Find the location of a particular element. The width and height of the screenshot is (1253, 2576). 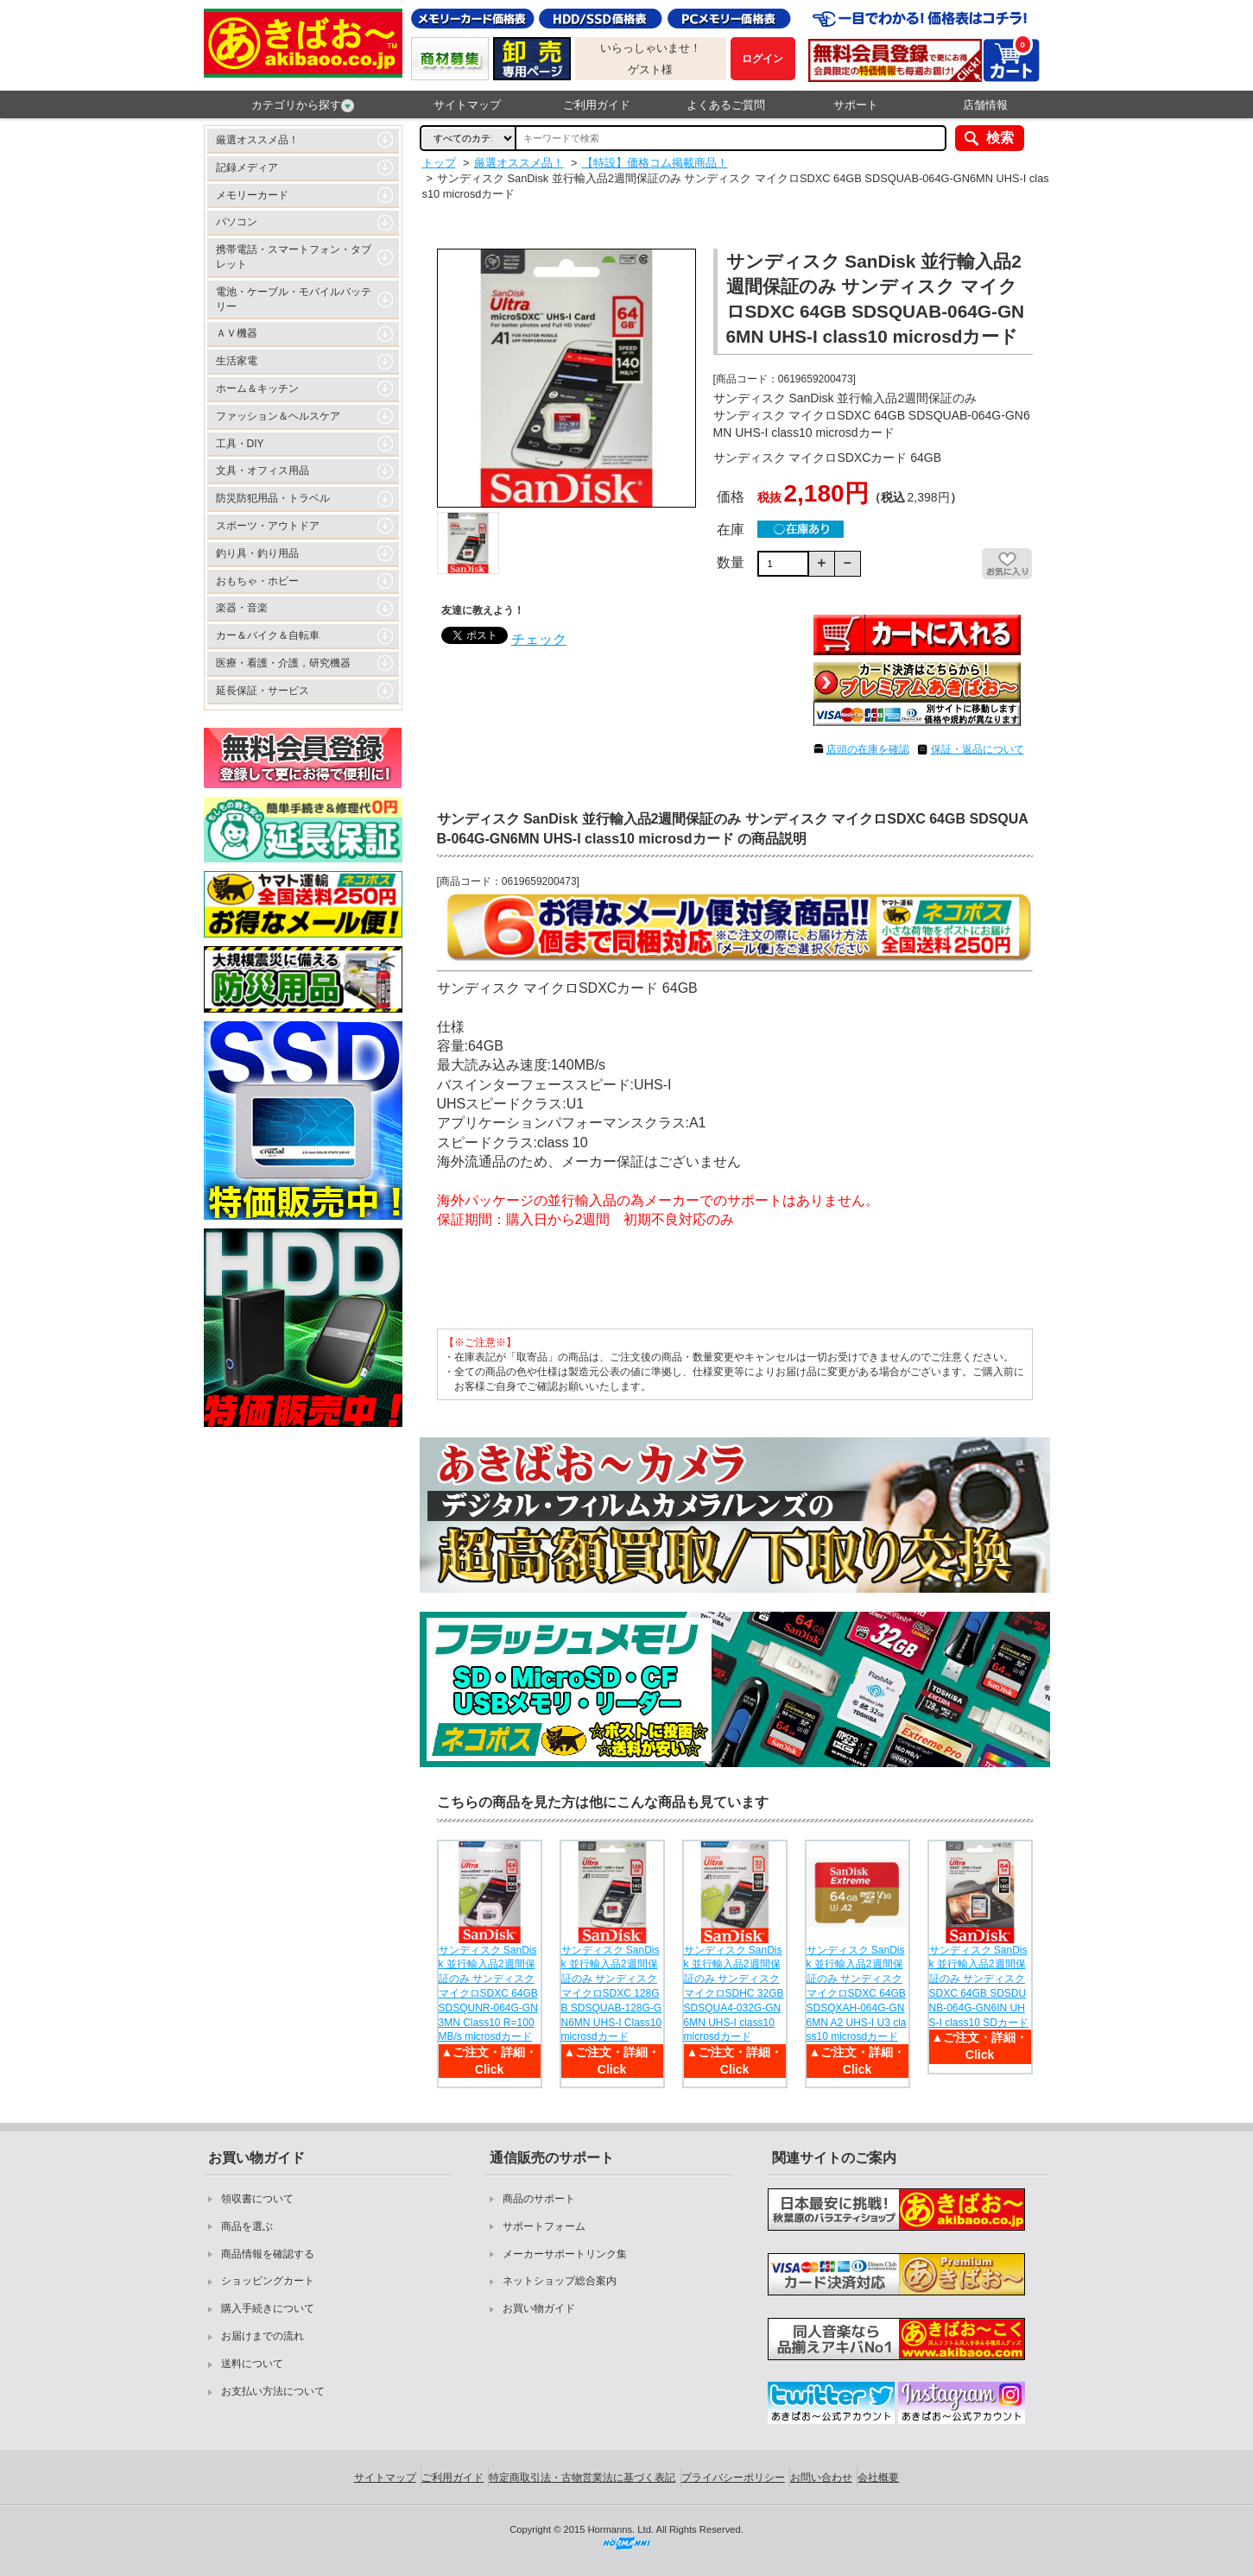

チェック is located at coordinates (538, 639).